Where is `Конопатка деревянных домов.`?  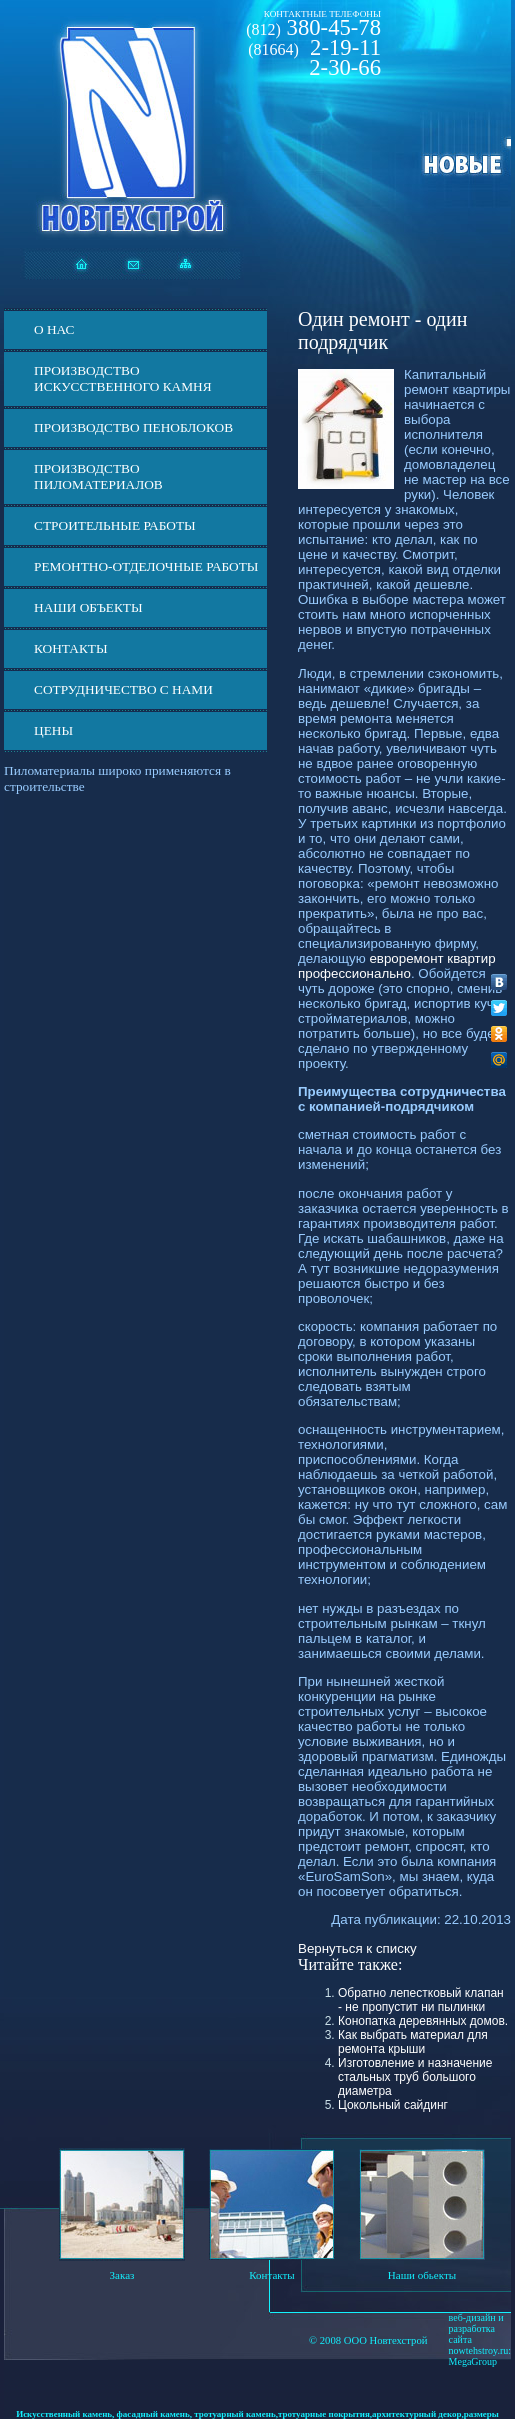
Конопатка деревянных домов. is located at coordinates (423, 2021).